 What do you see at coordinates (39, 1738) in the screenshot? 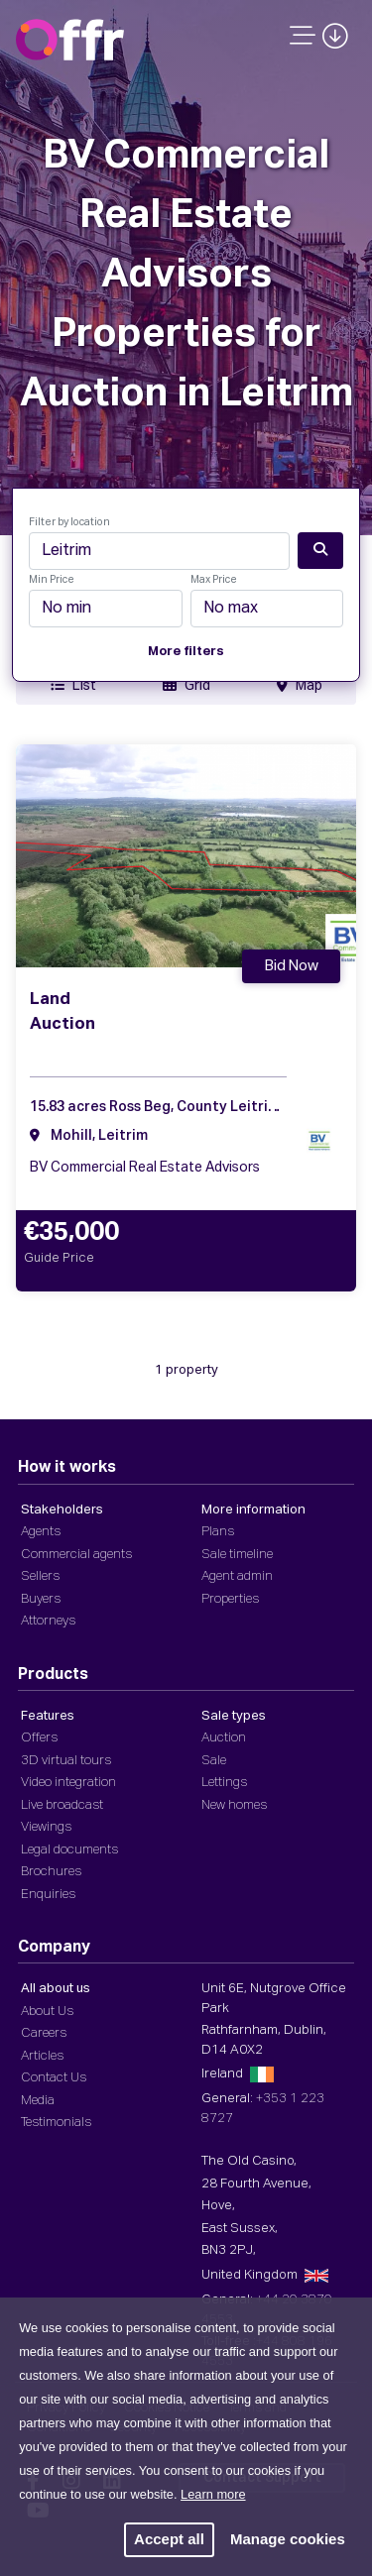
I see `Offers` at bounding box center [39, 1738].